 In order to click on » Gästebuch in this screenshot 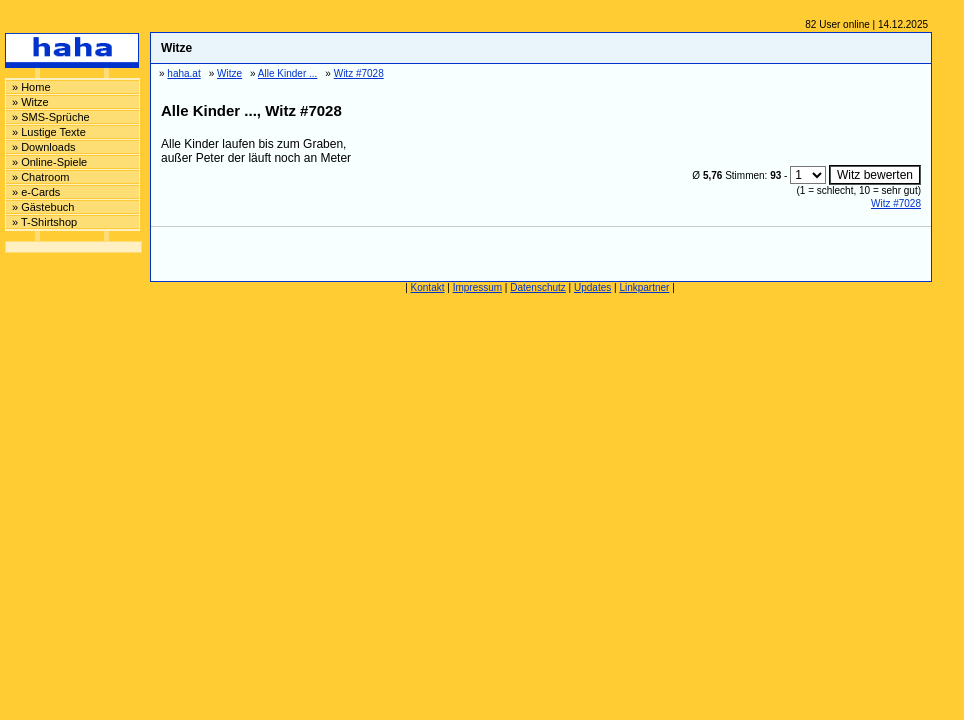, I will do `click(43, 207)`.